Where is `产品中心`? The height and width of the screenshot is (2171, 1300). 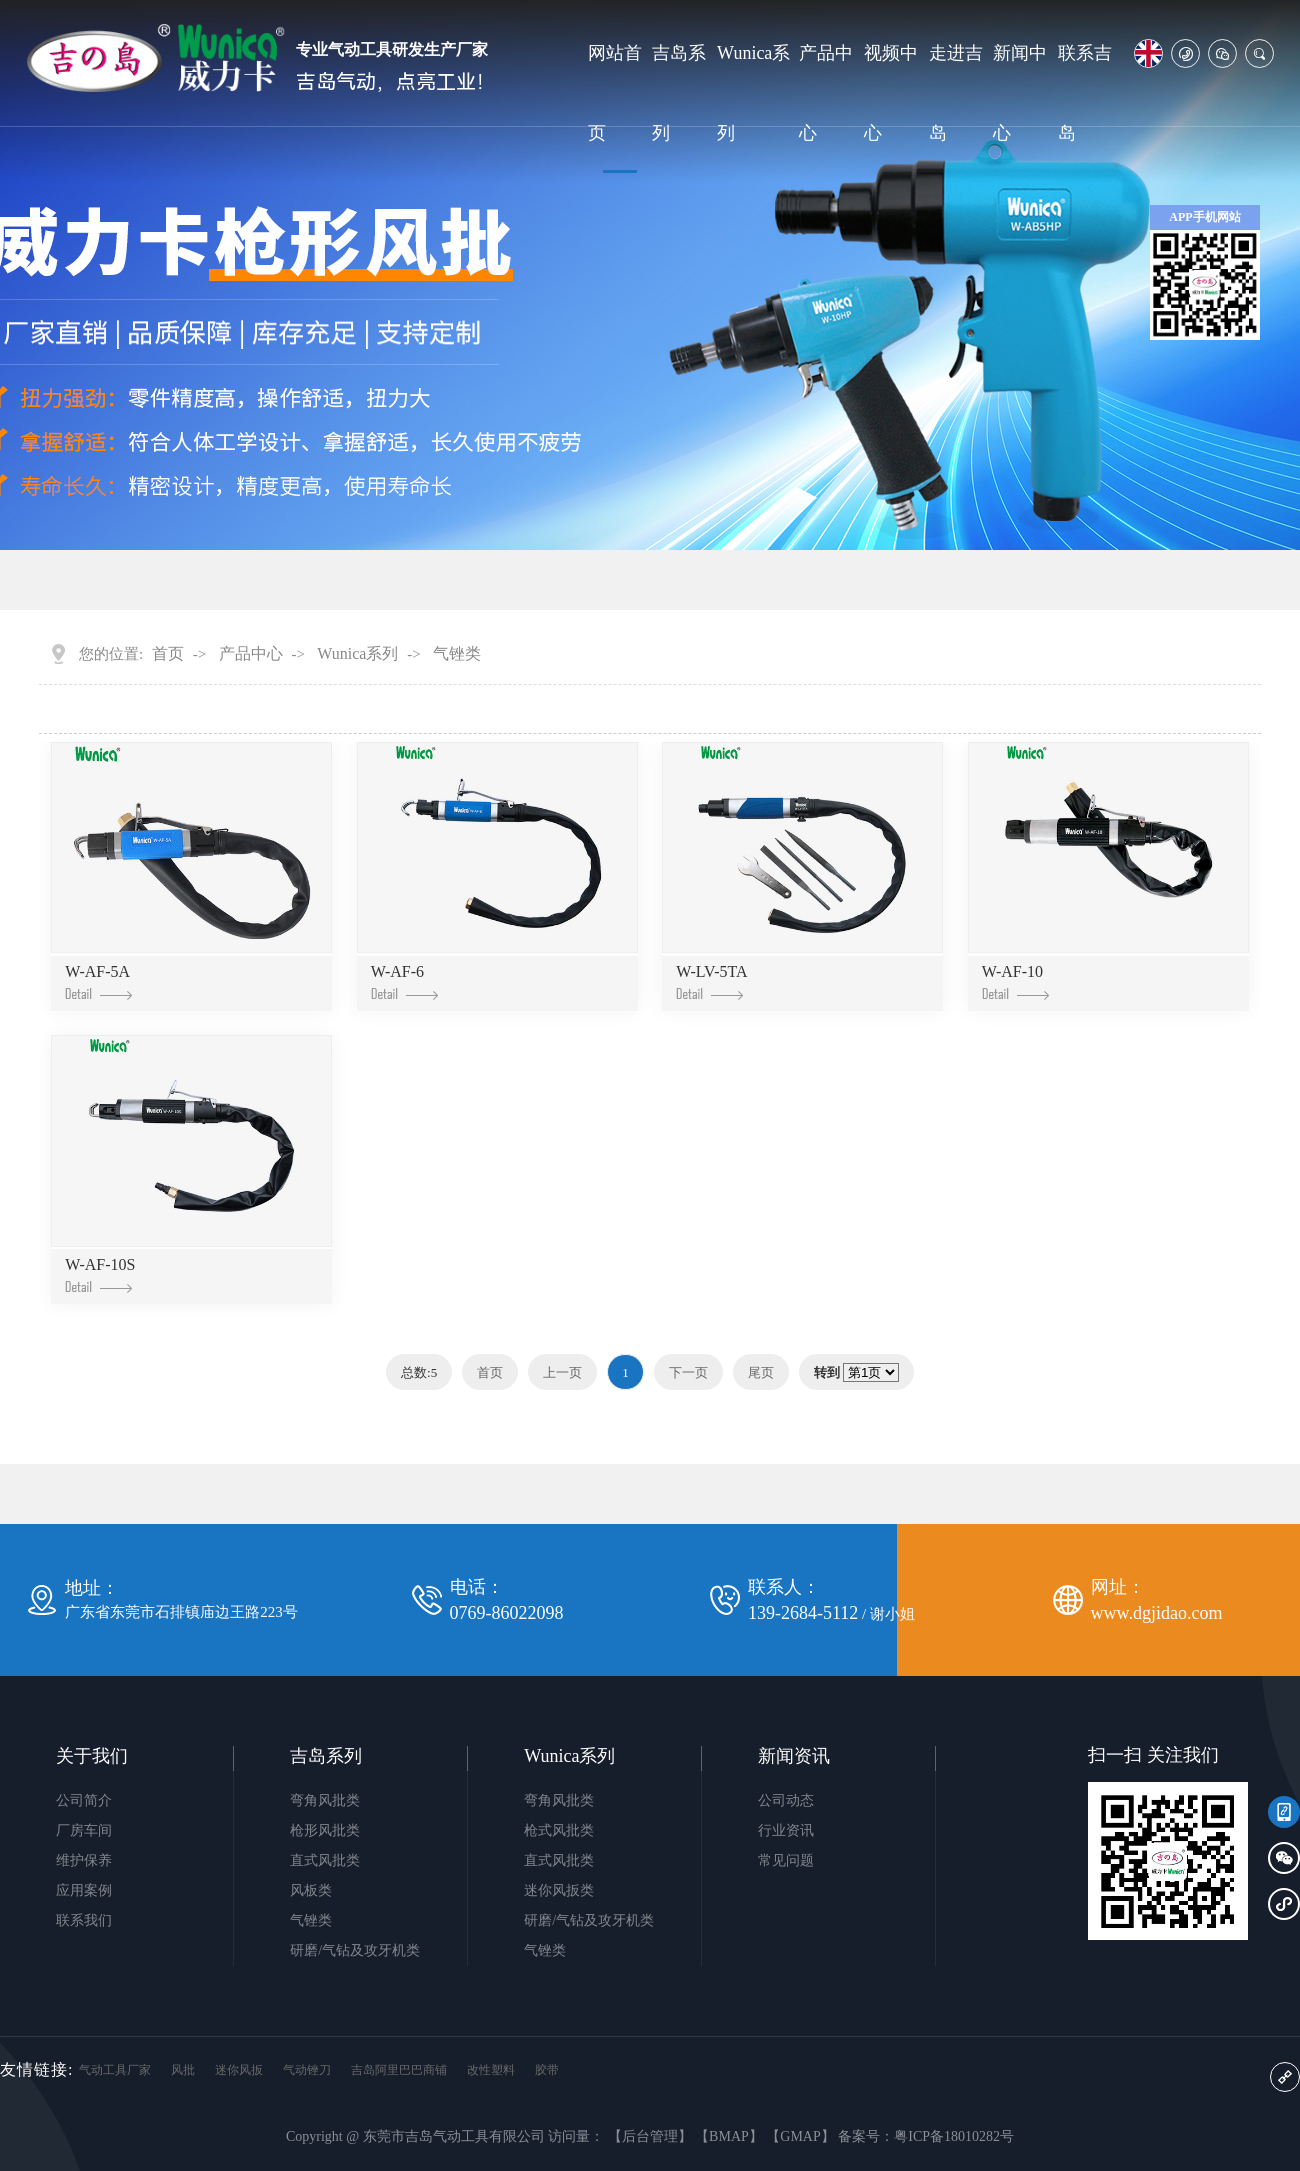 产品中心 is located at coordinates (826, 93).